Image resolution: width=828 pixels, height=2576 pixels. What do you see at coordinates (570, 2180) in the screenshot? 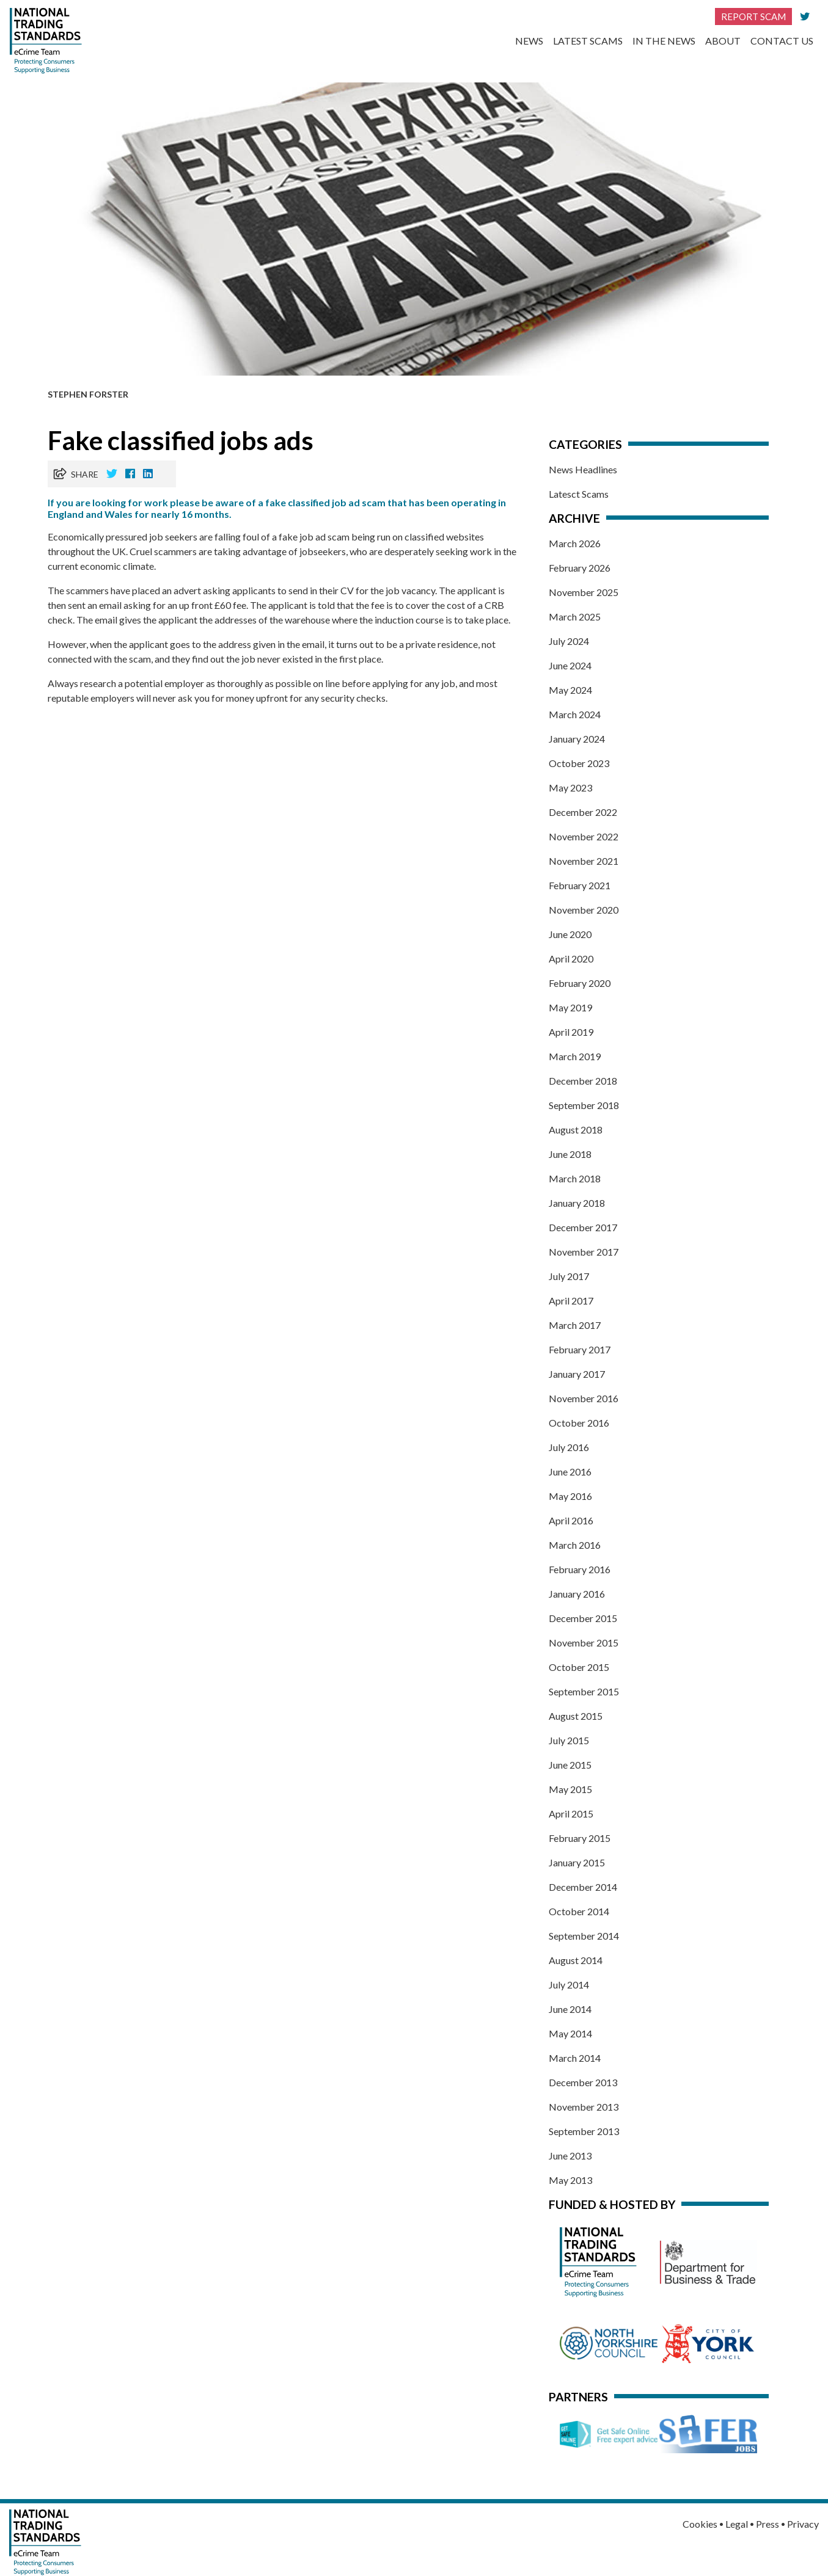
I see `May 2013` at bounding box center [570, 2180].